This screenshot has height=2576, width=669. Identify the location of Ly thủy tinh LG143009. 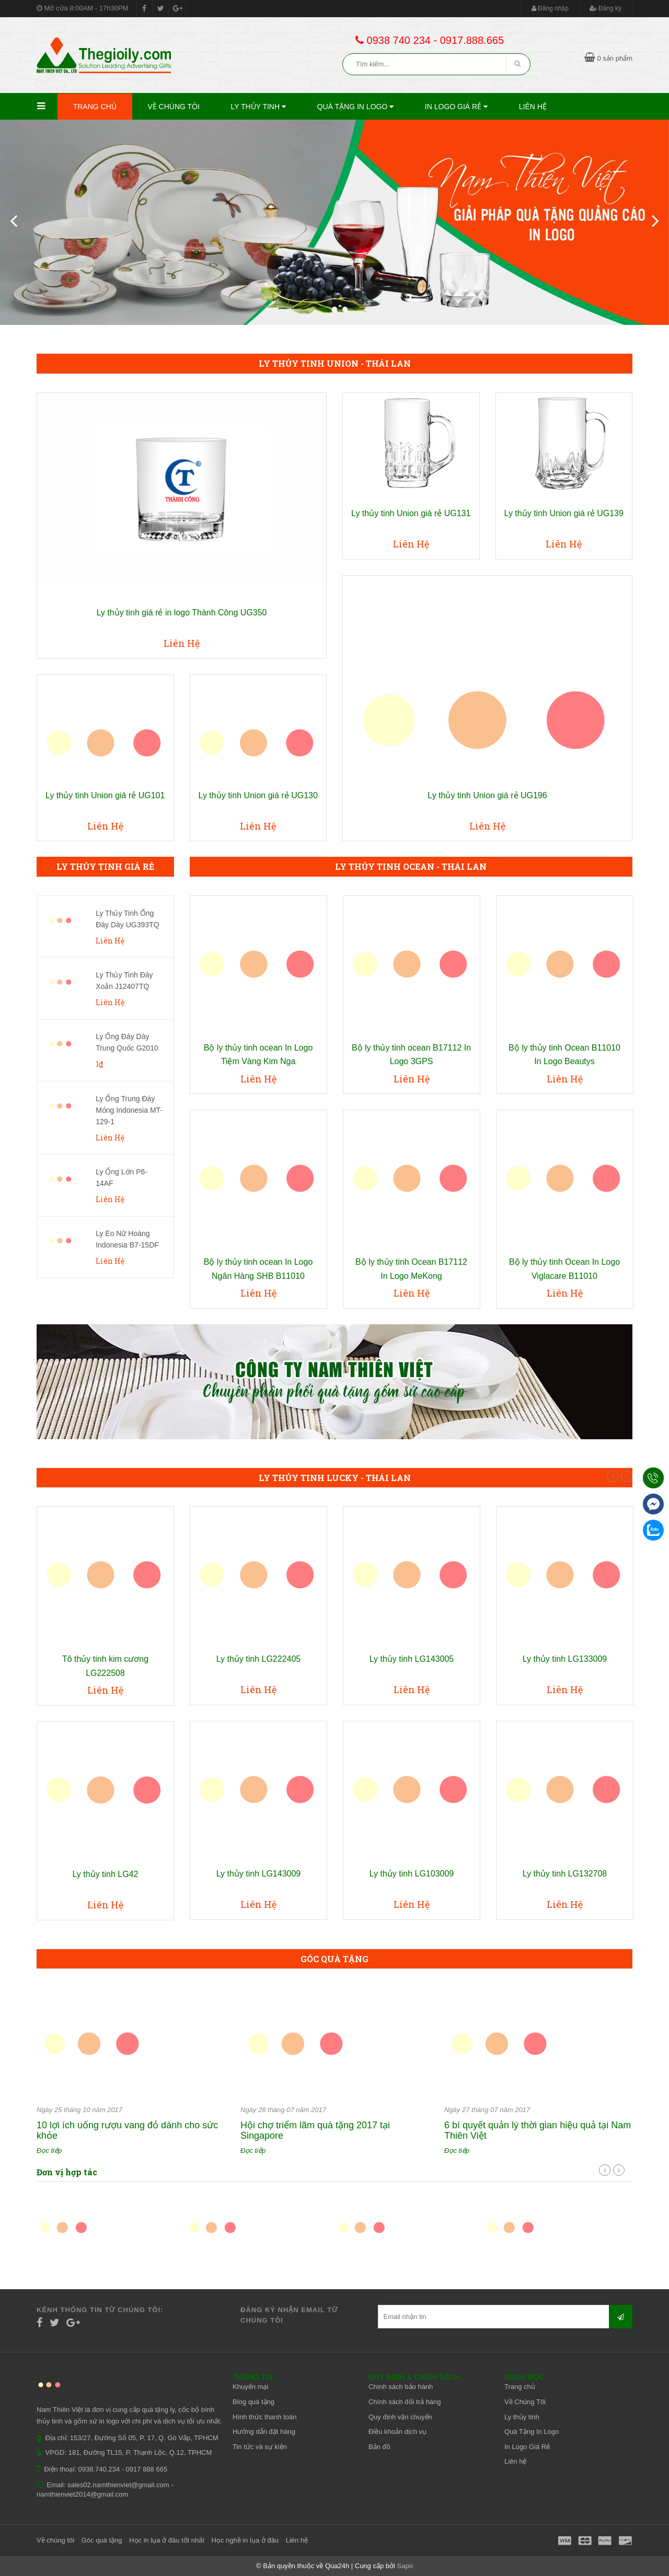
(258, 1873).